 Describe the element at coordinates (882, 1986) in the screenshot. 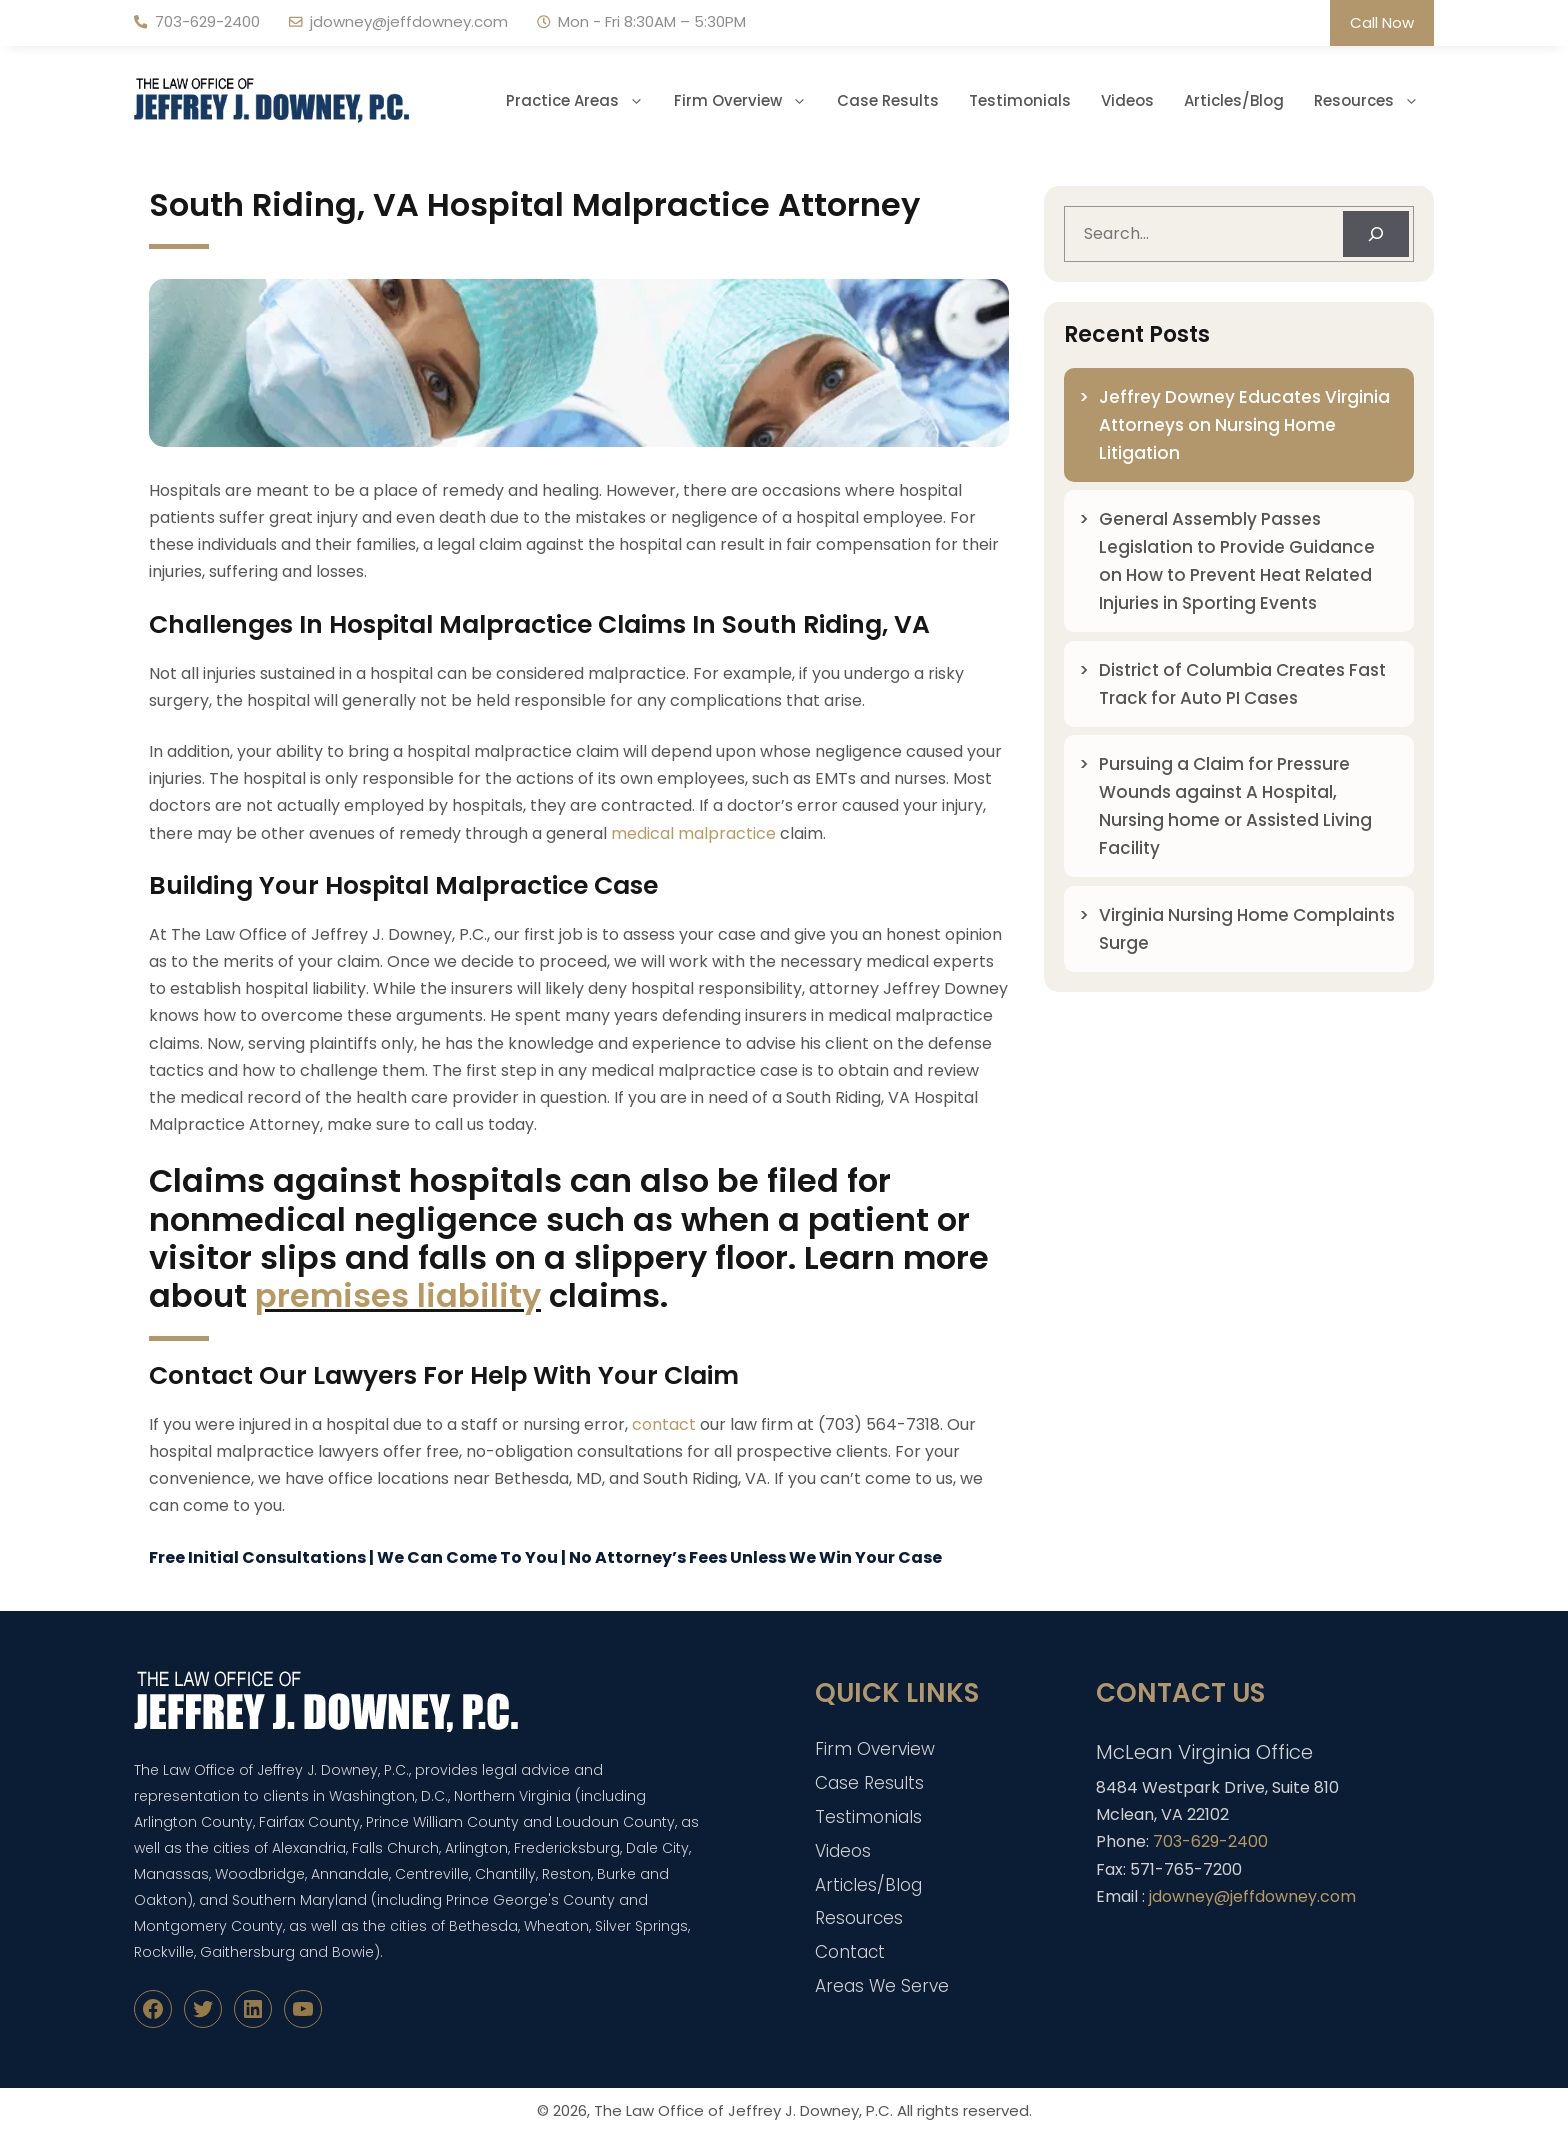

I see `Areas We Serve` at that location.